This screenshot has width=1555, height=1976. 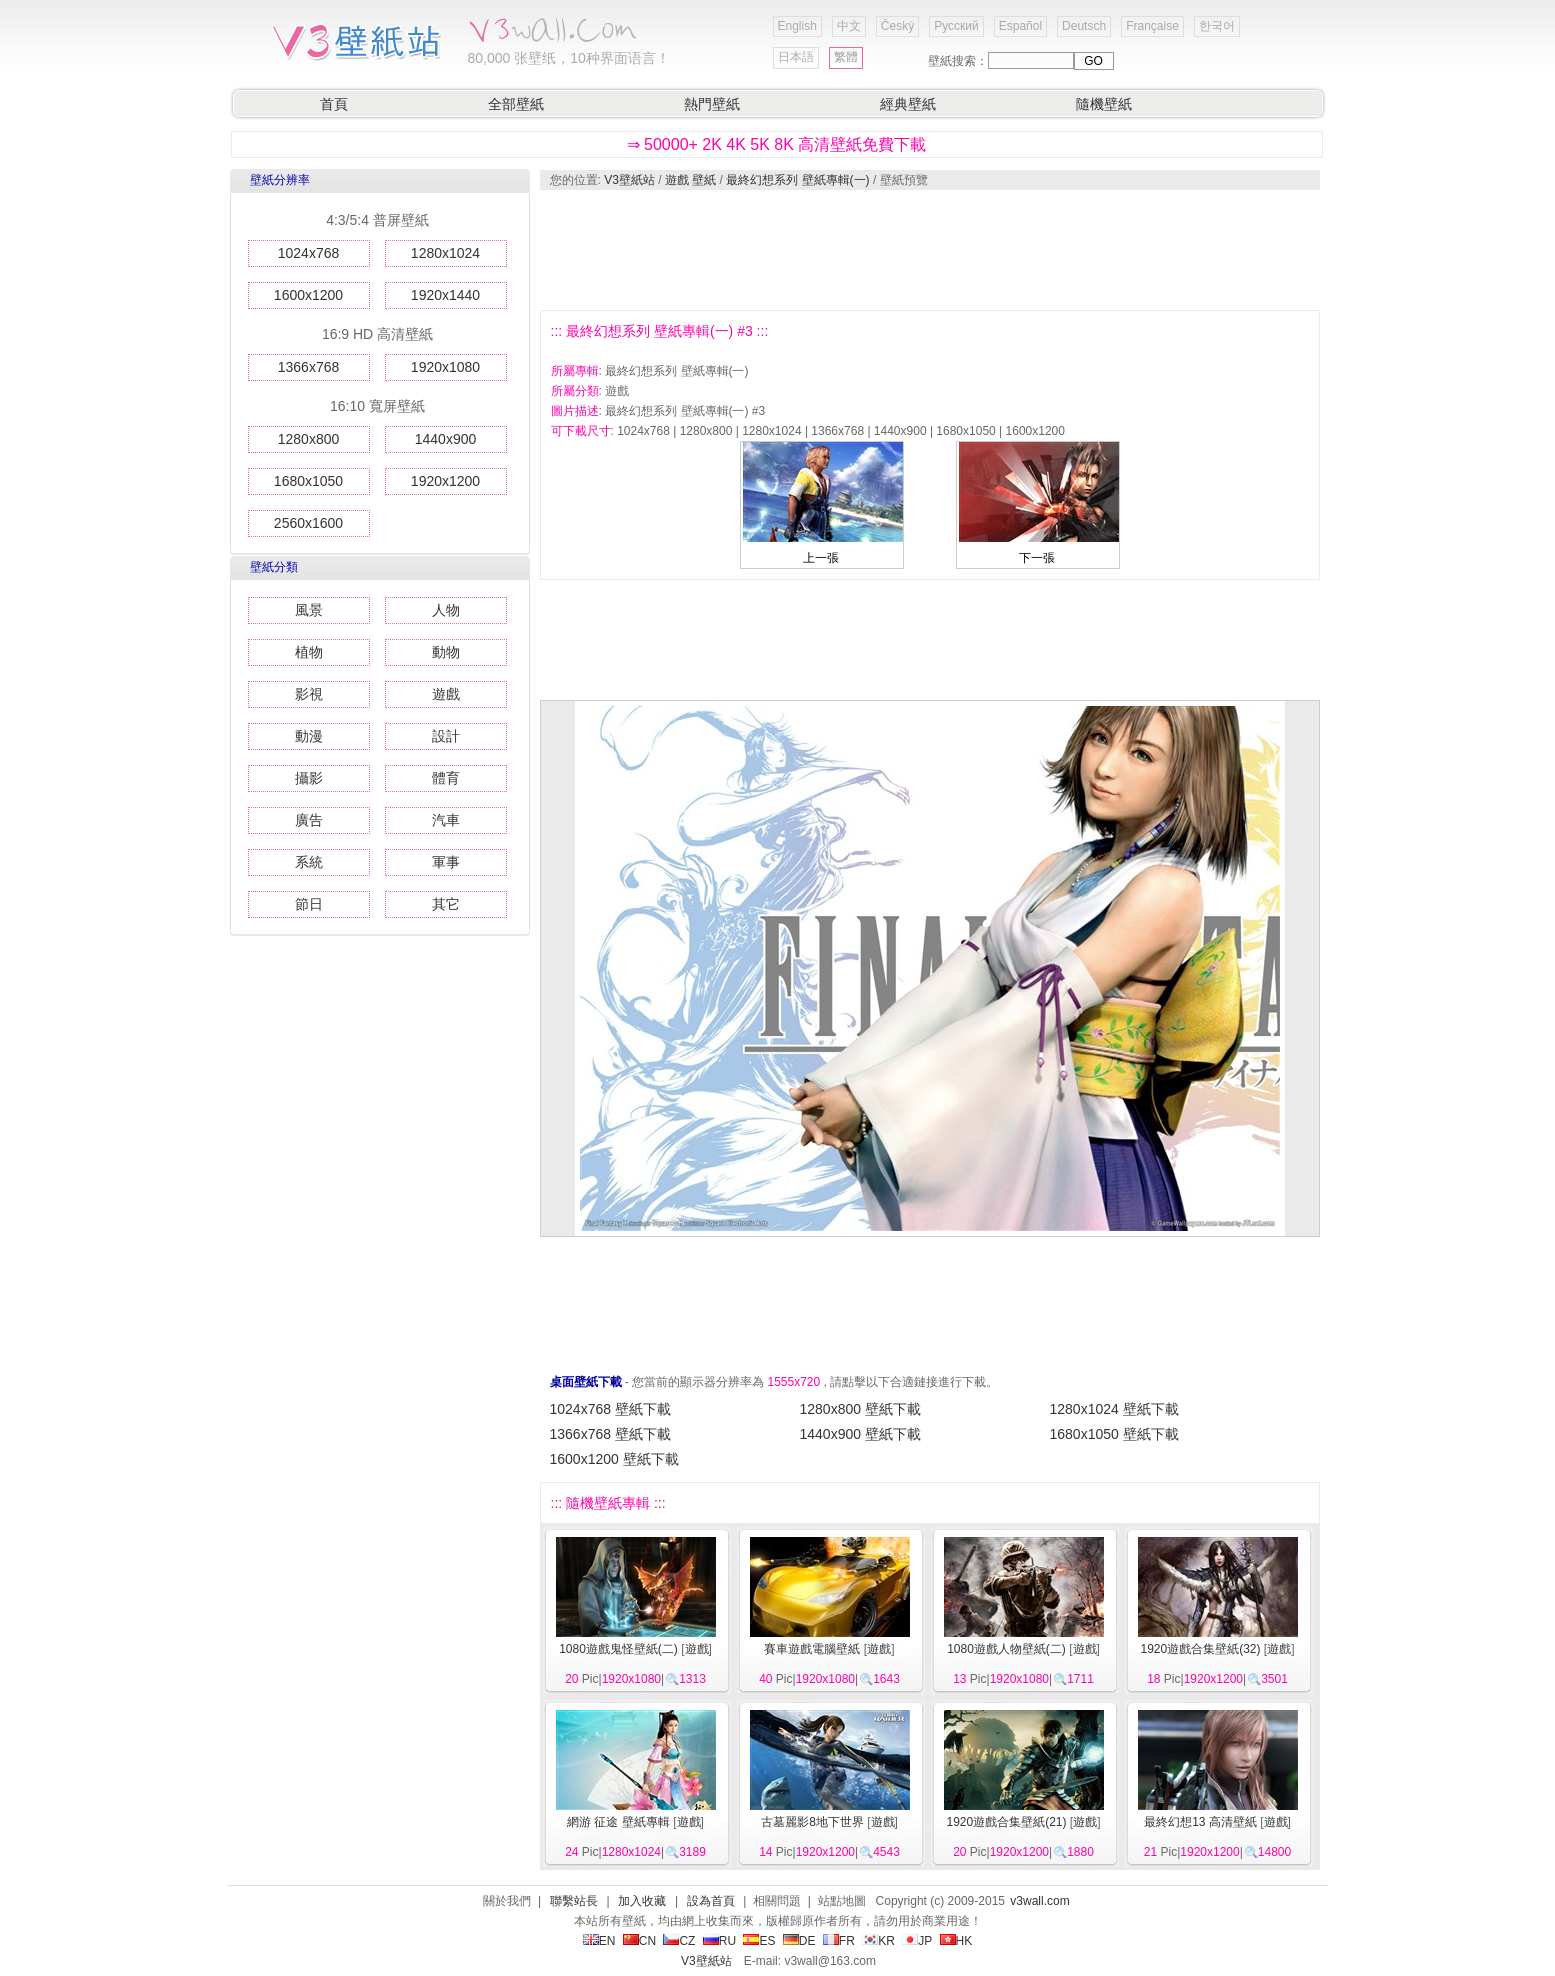 What do you see at coordinates (860, 1409) in the screenshot?
I see `1280x800 壁紙下載` at bounding box center [860, 1409].